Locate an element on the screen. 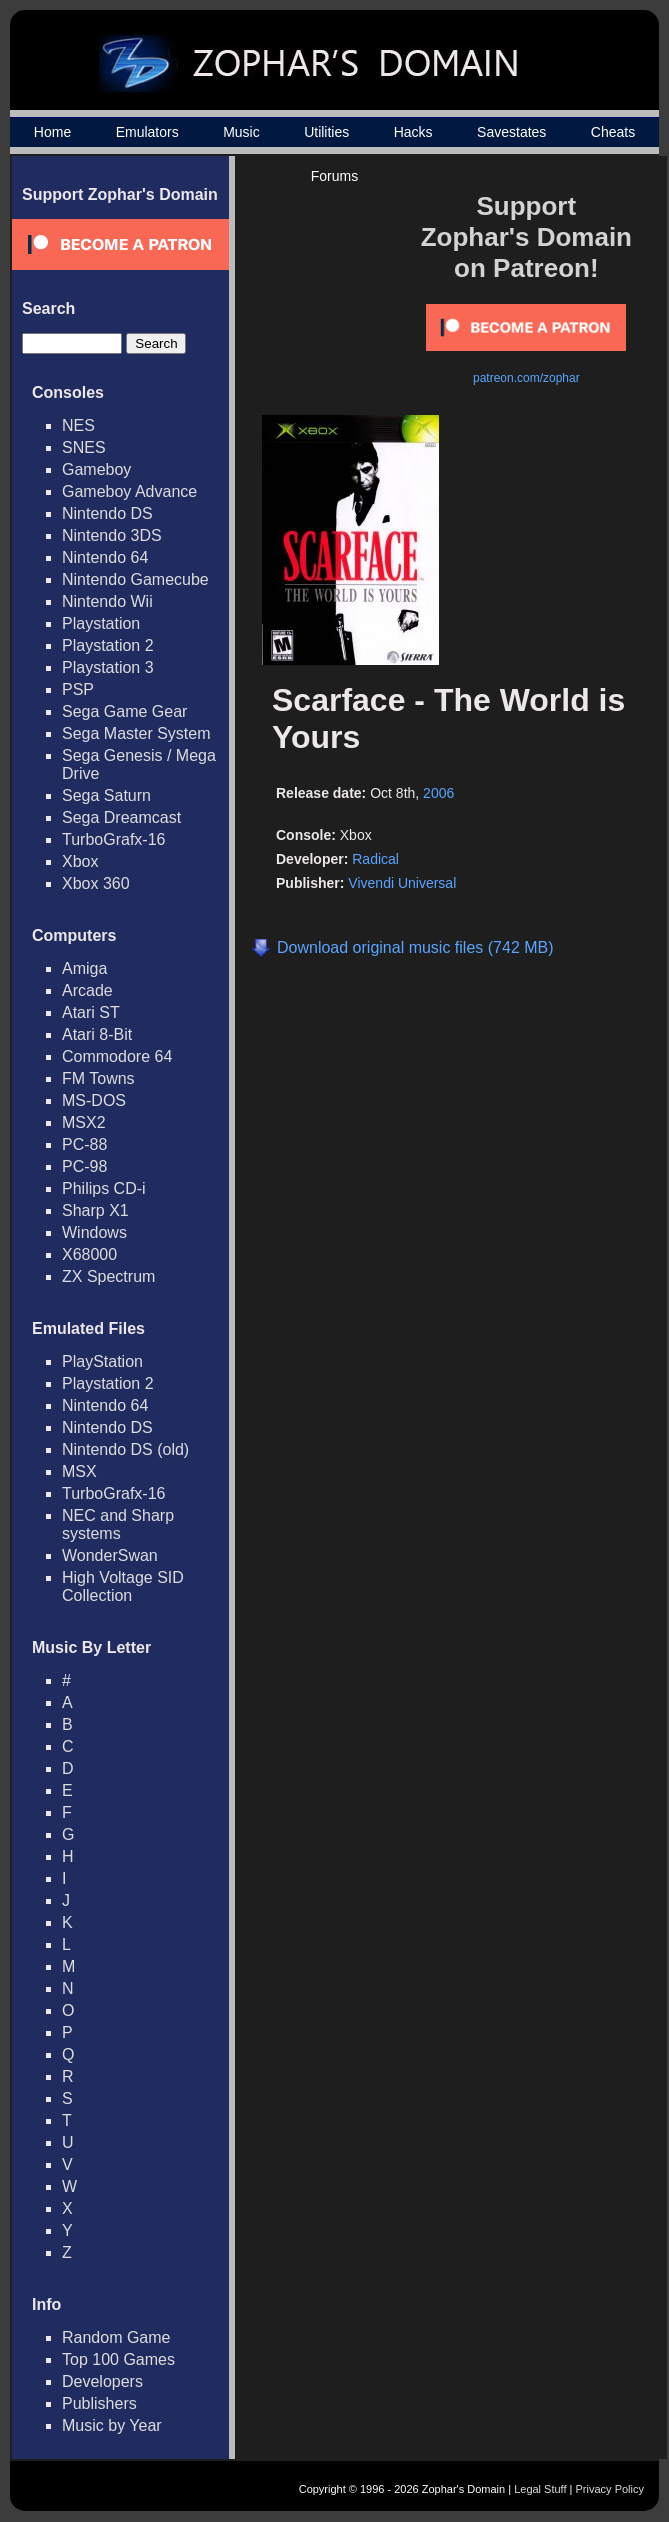 The height and width of the screenshot is (2522, 669). Sega Master System is located at coordinates (136, 733).